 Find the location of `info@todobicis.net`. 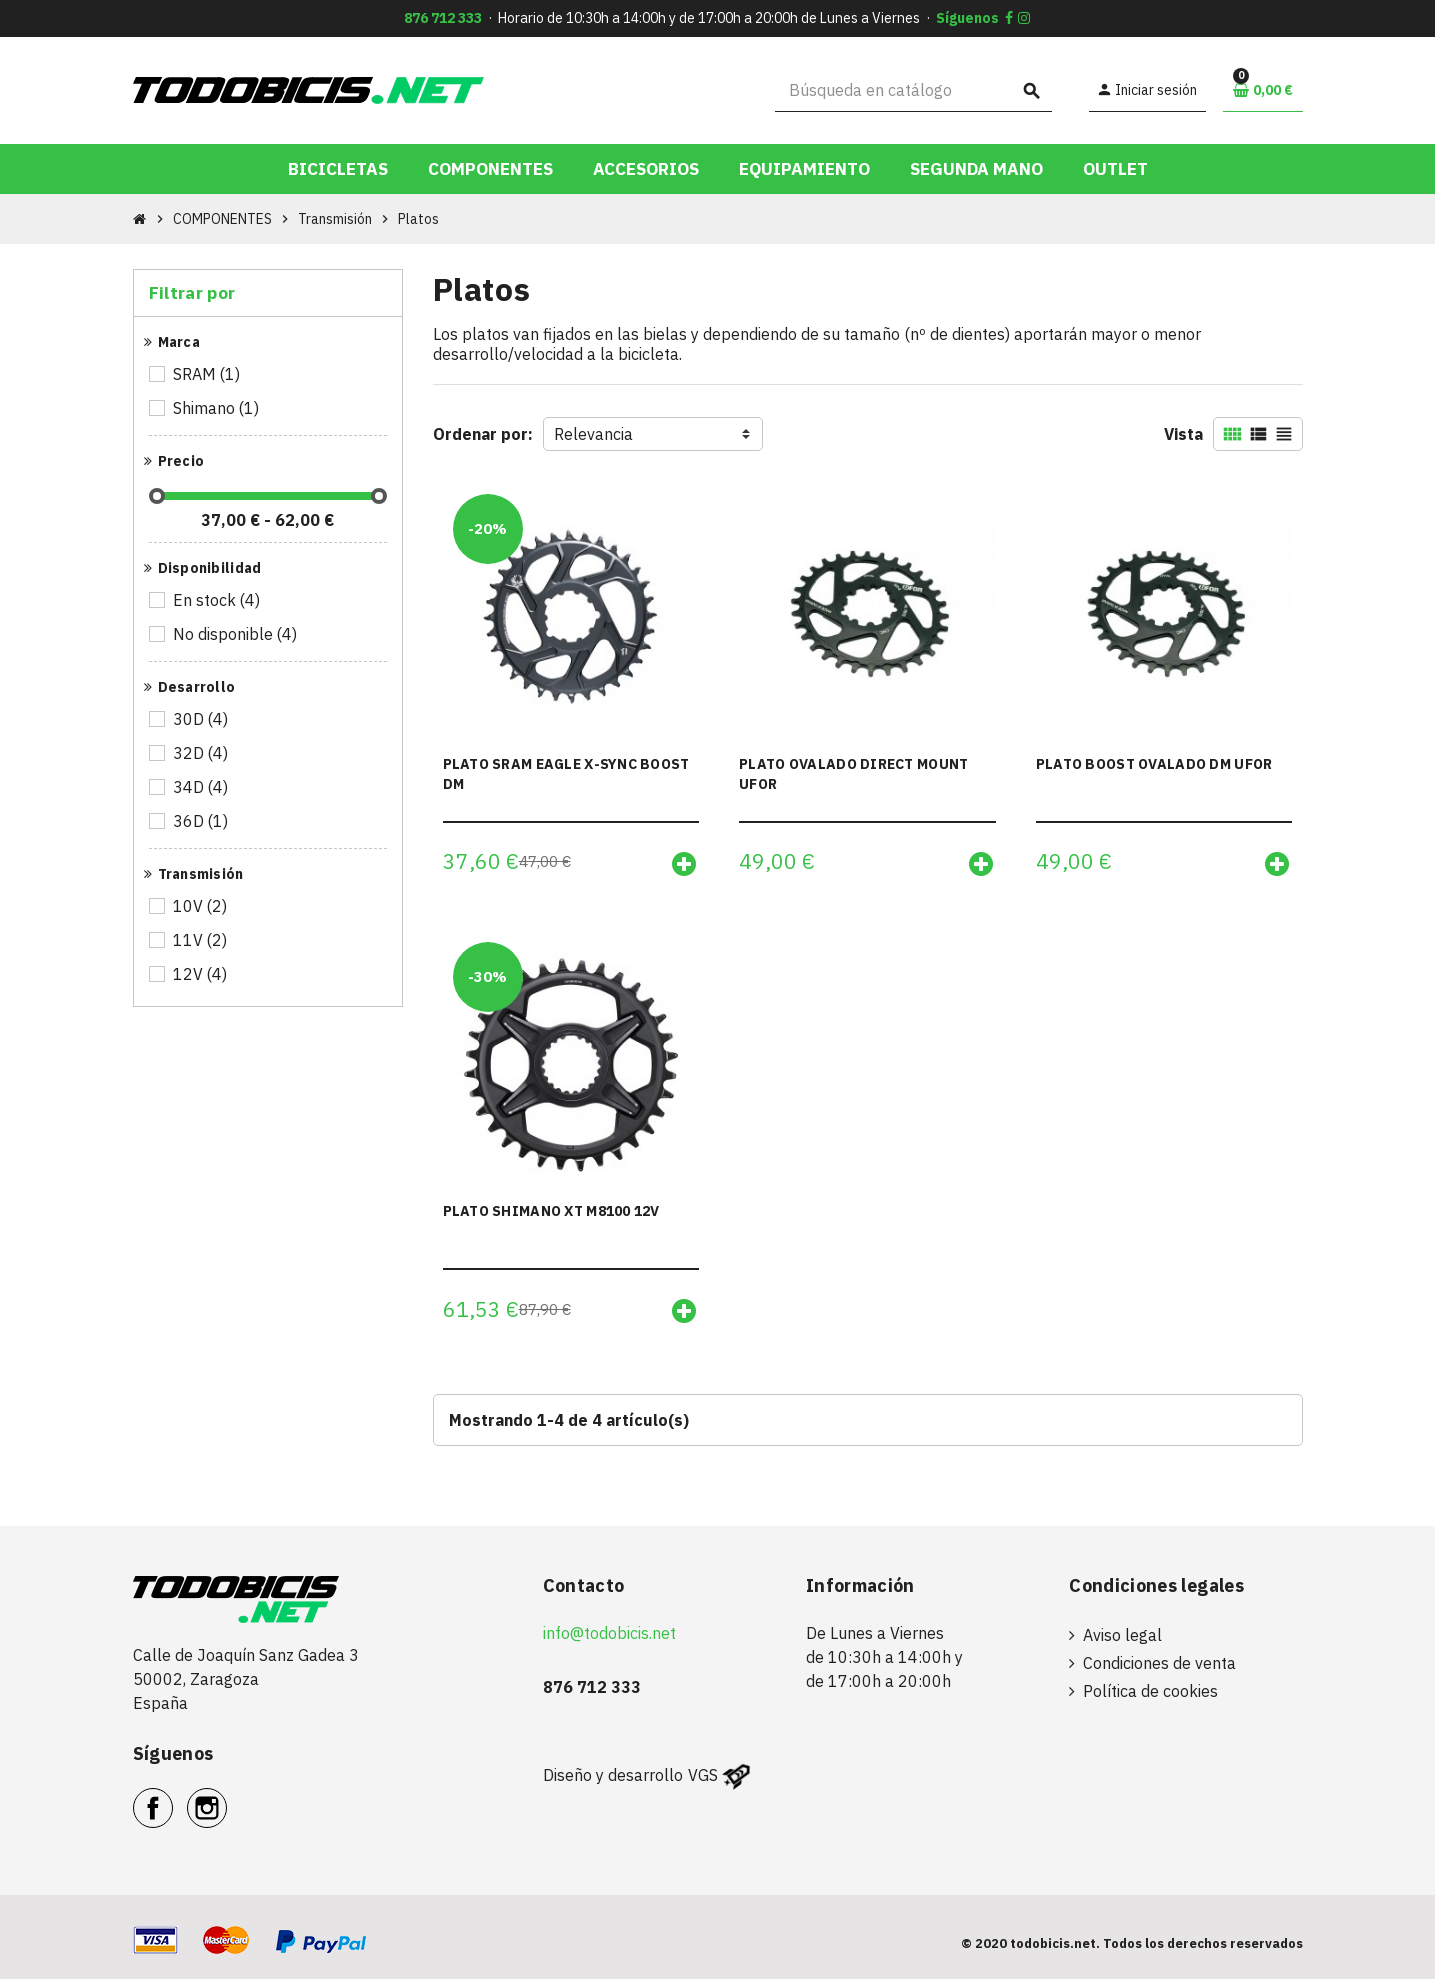

info@todobicis.net is located at coordinates (609, 1633).